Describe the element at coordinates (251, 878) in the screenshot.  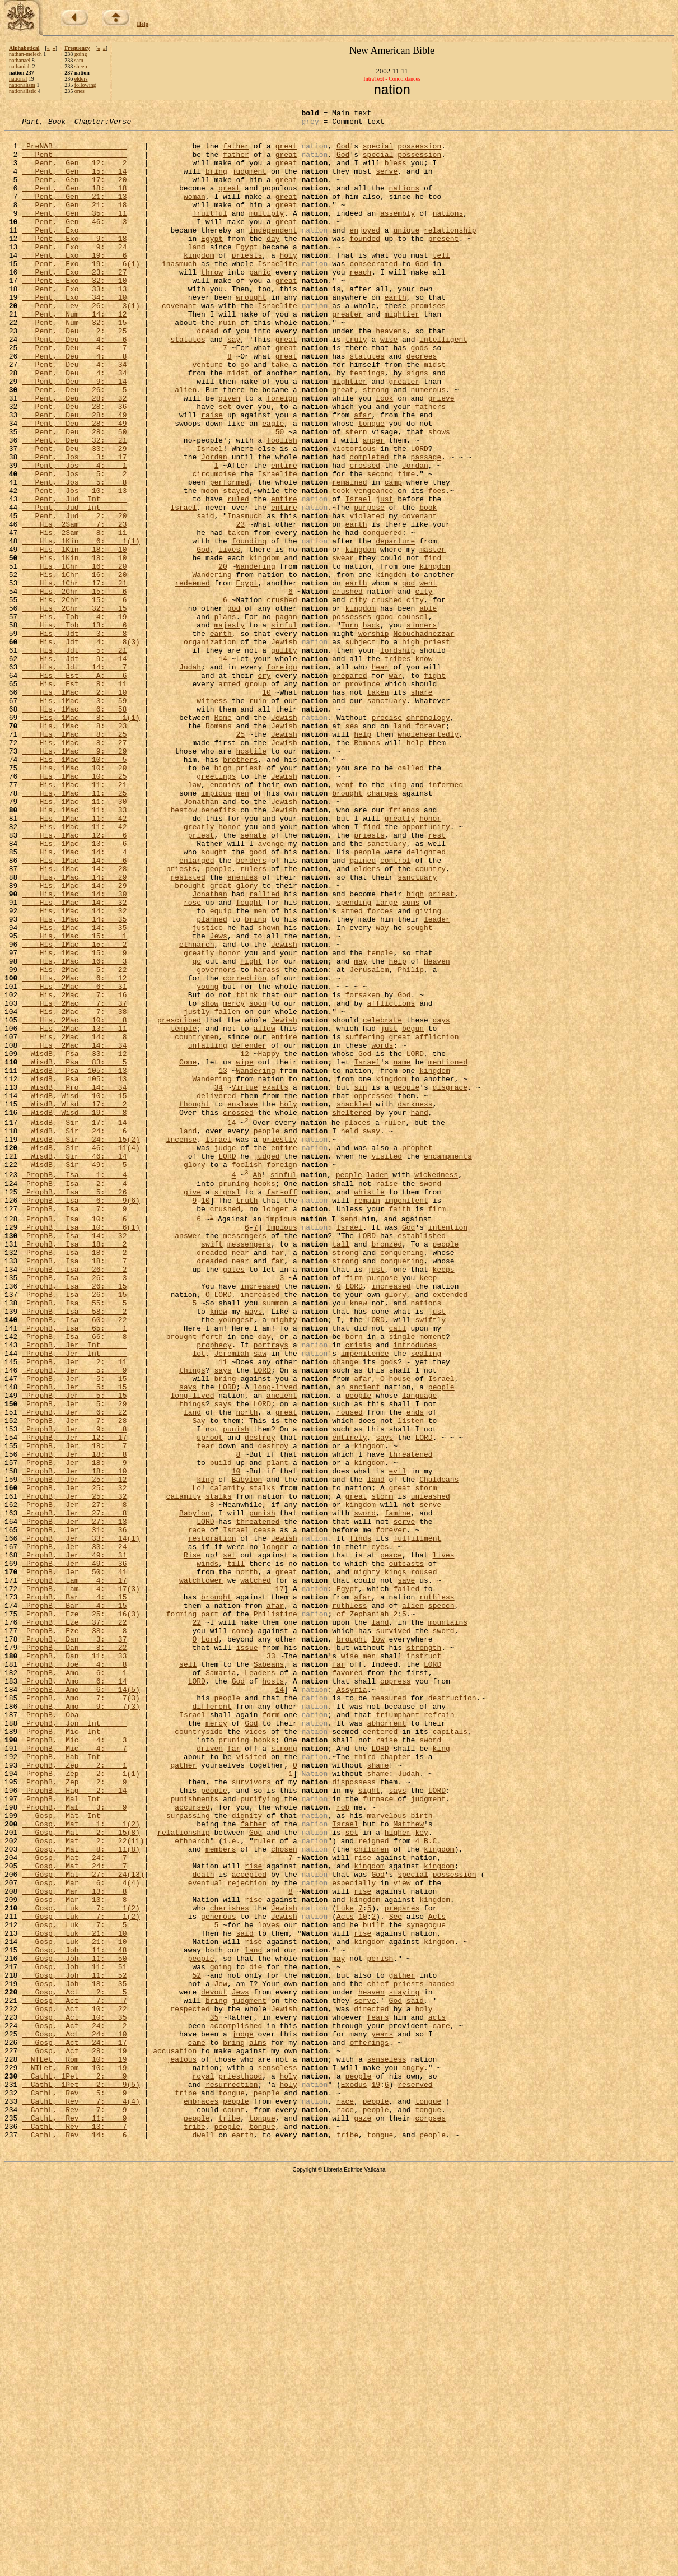
I see `hostile` at that location.